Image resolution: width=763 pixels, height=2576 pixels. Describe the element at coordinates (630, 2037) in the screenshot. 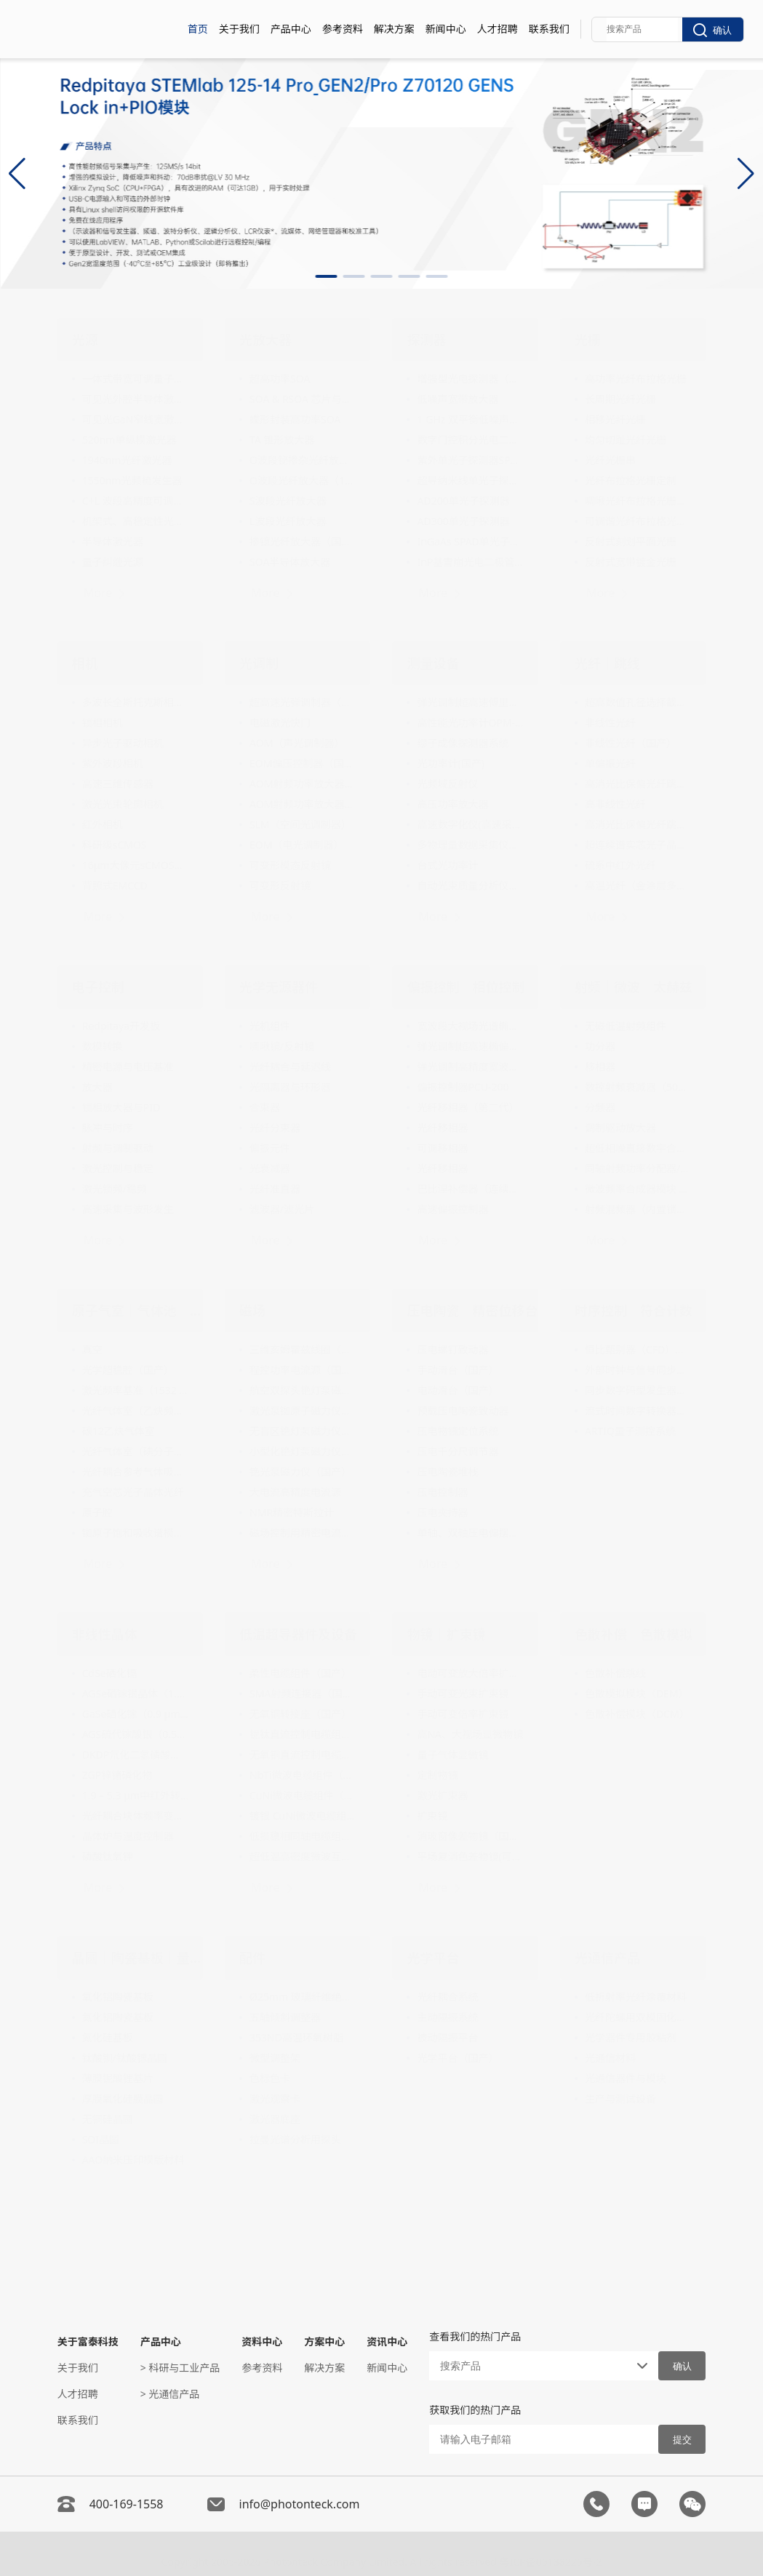

I see `光学器件专用胶粘剂` at that location.